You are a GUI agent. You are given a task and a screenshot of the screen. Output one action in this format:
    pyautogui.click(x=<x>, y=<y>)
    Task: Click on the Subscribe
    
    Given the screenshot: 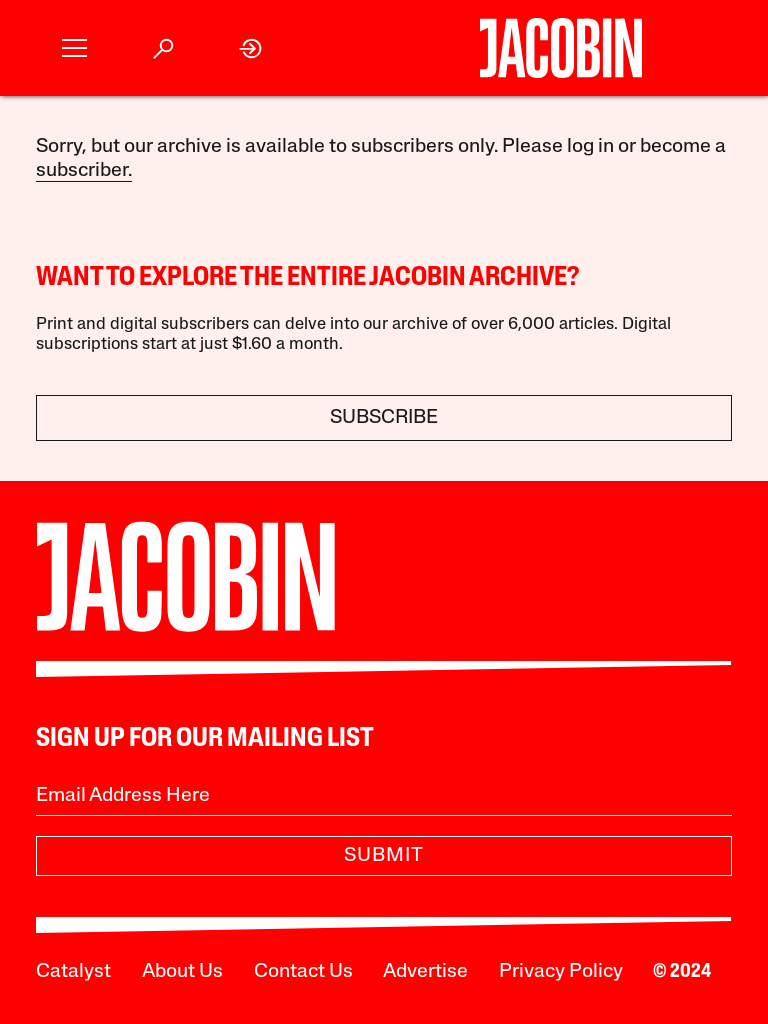 What is the action you would take?
    pyautogui.click(x=384, y=418)
    